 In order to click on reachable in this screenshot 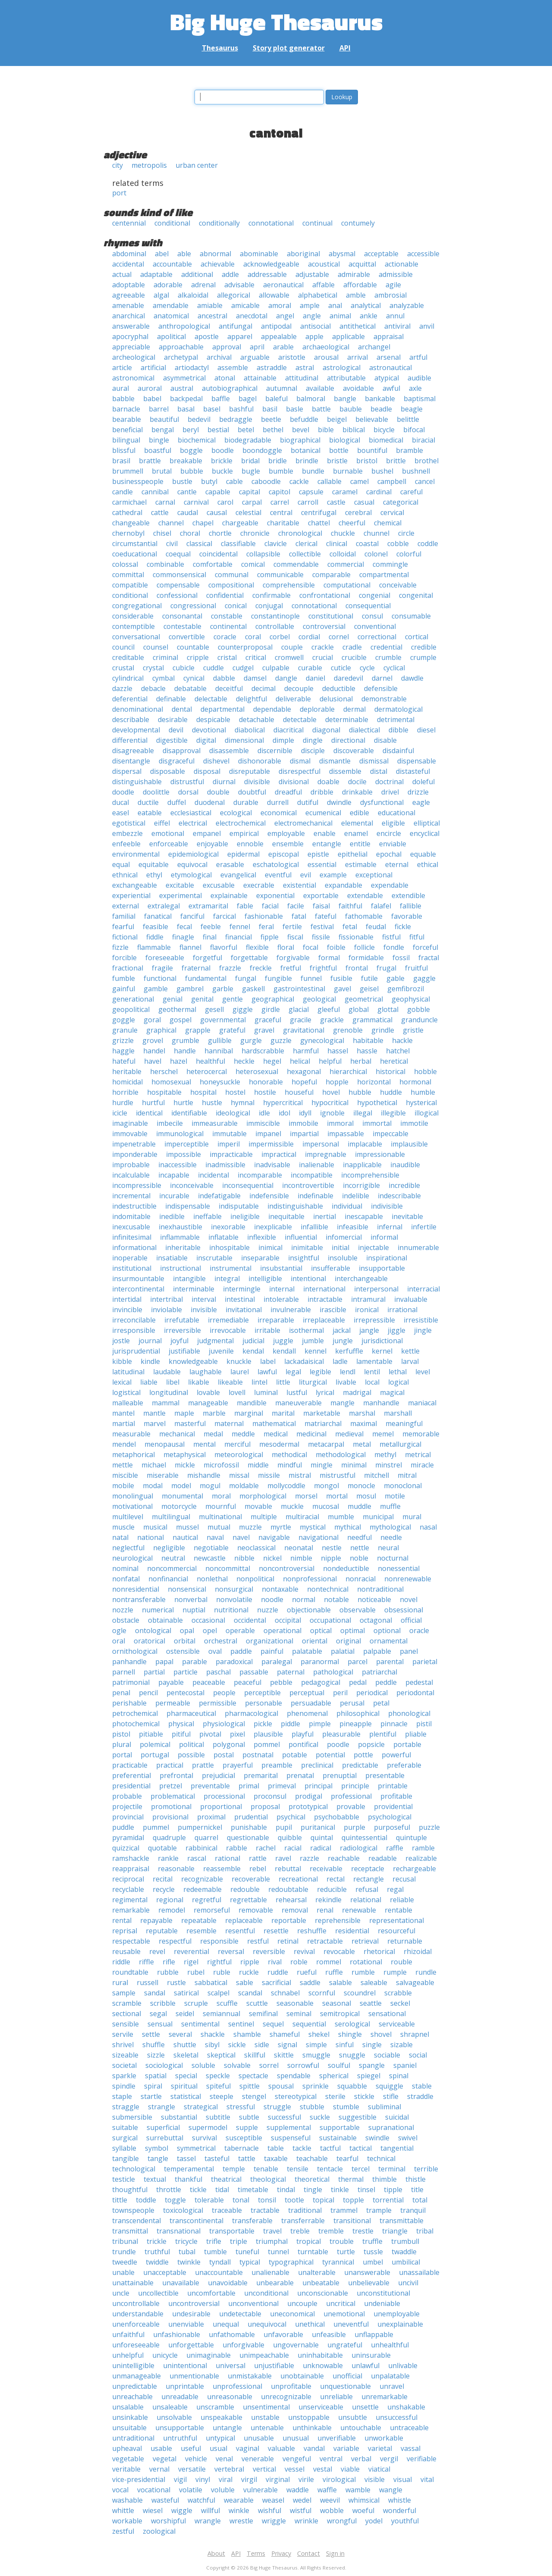, I will do `click(344, 1858)`.